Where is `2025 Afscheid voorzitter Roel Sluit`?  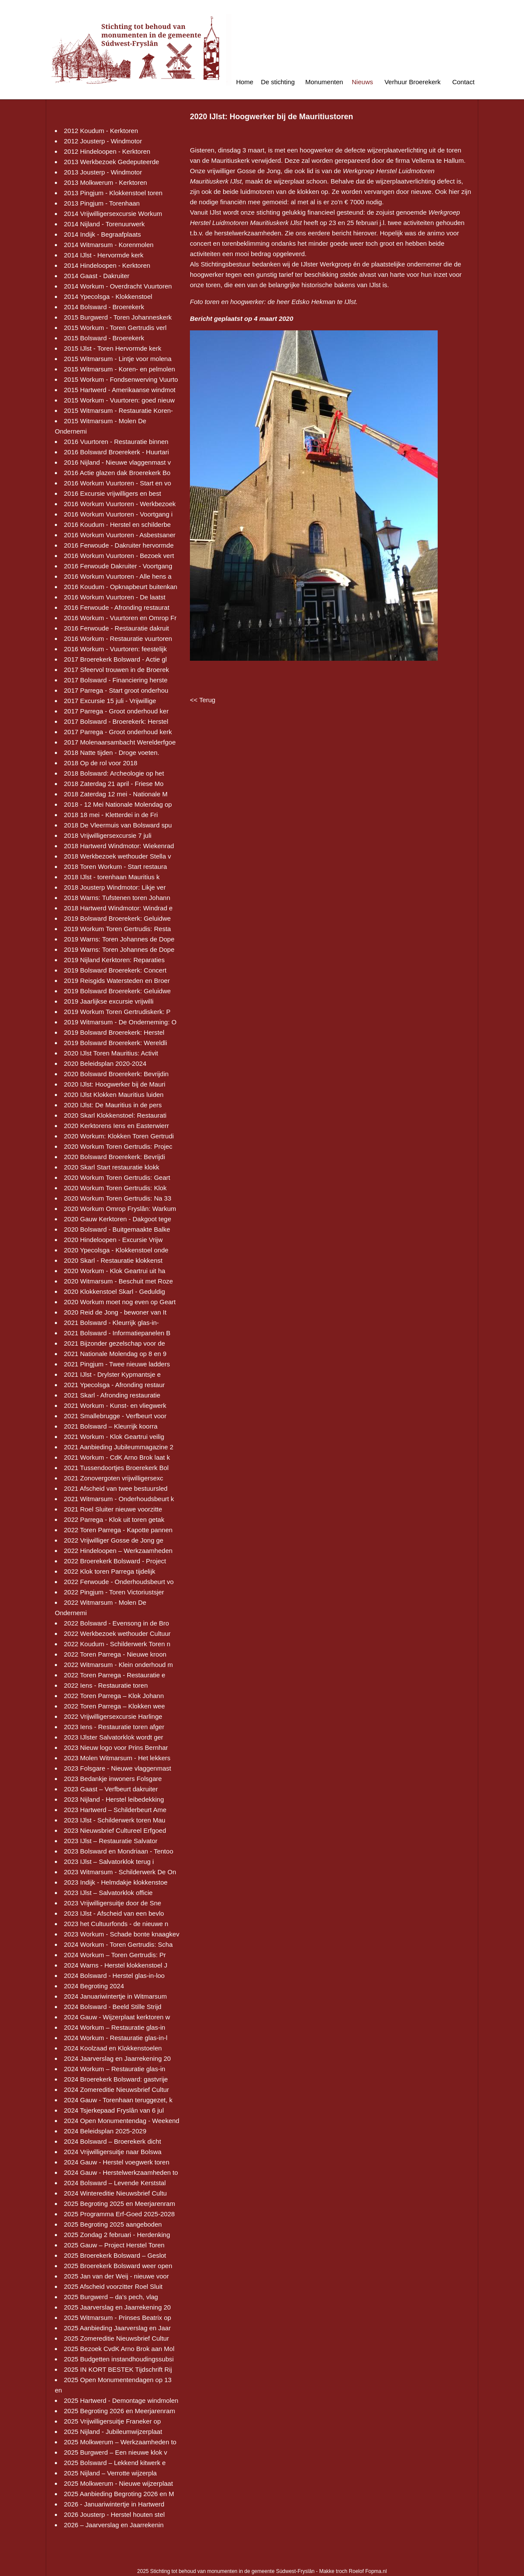 2025 Afscheid voorzitter Roel Sluit is located at coordinates (113, 2286).